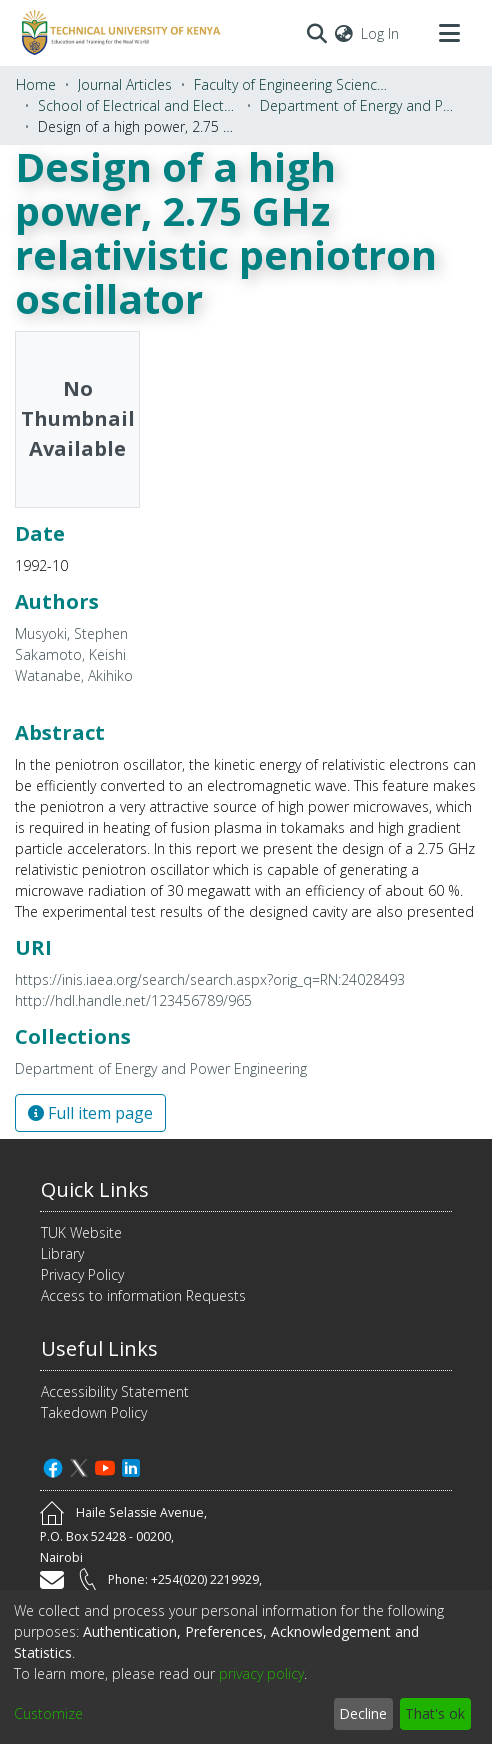 The image size is (492, 1744). Describe the element at coordinates (125, 84) in the screenshot. I see `Journal Articles` at that location.